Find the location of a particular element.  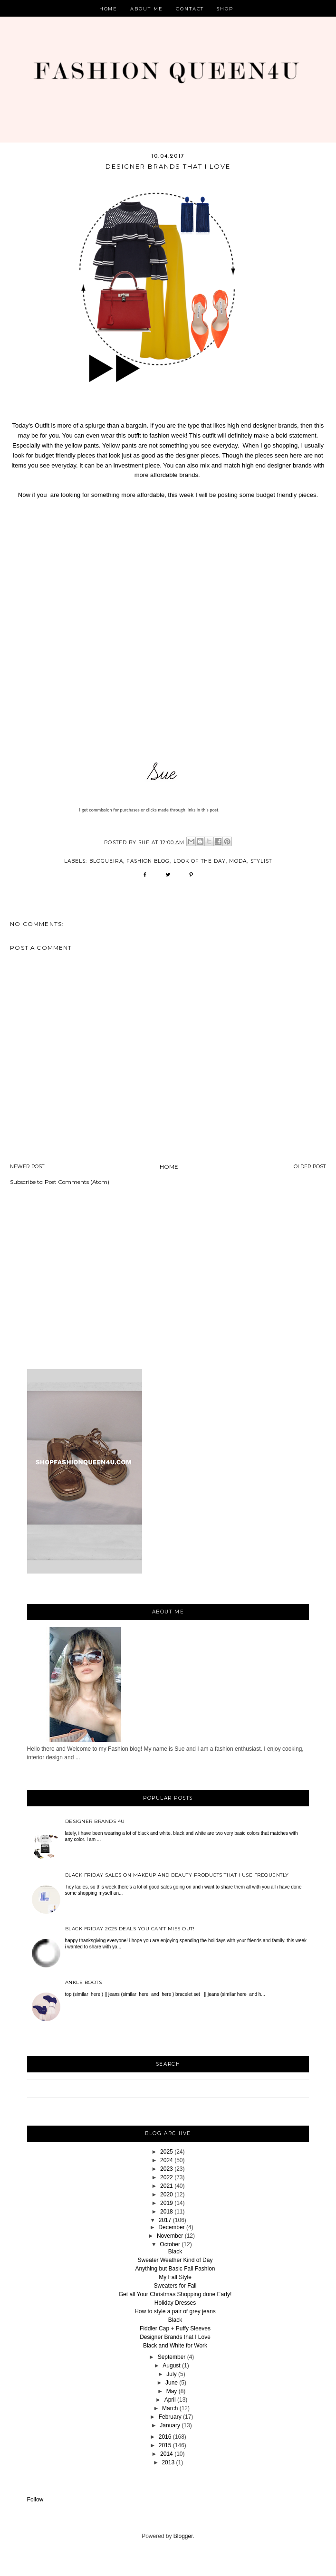

2016 is located at coordinates (165, 2436).